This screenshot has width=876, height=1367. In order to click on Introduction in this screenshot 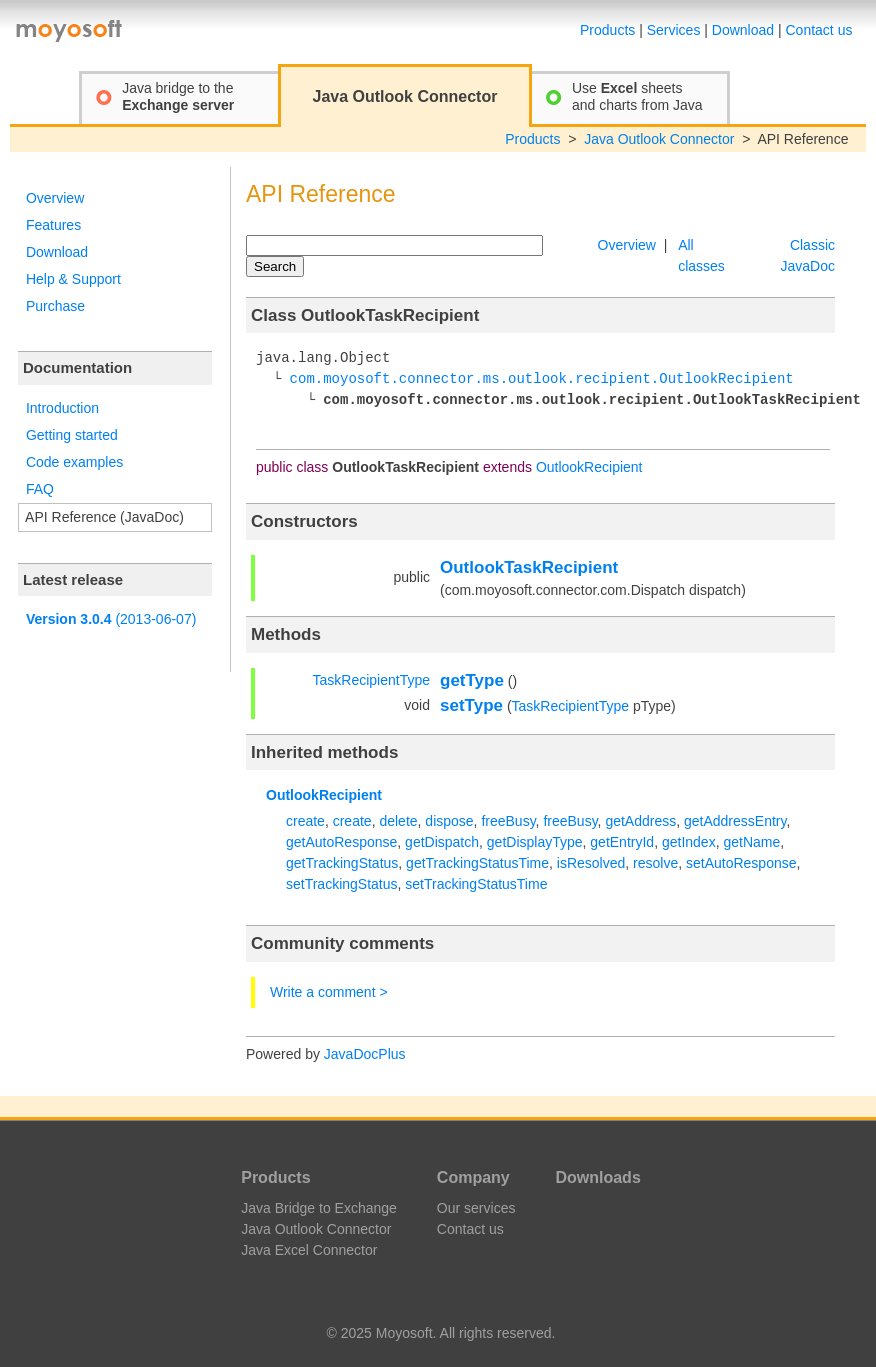, I will do `click(62, 408)`.